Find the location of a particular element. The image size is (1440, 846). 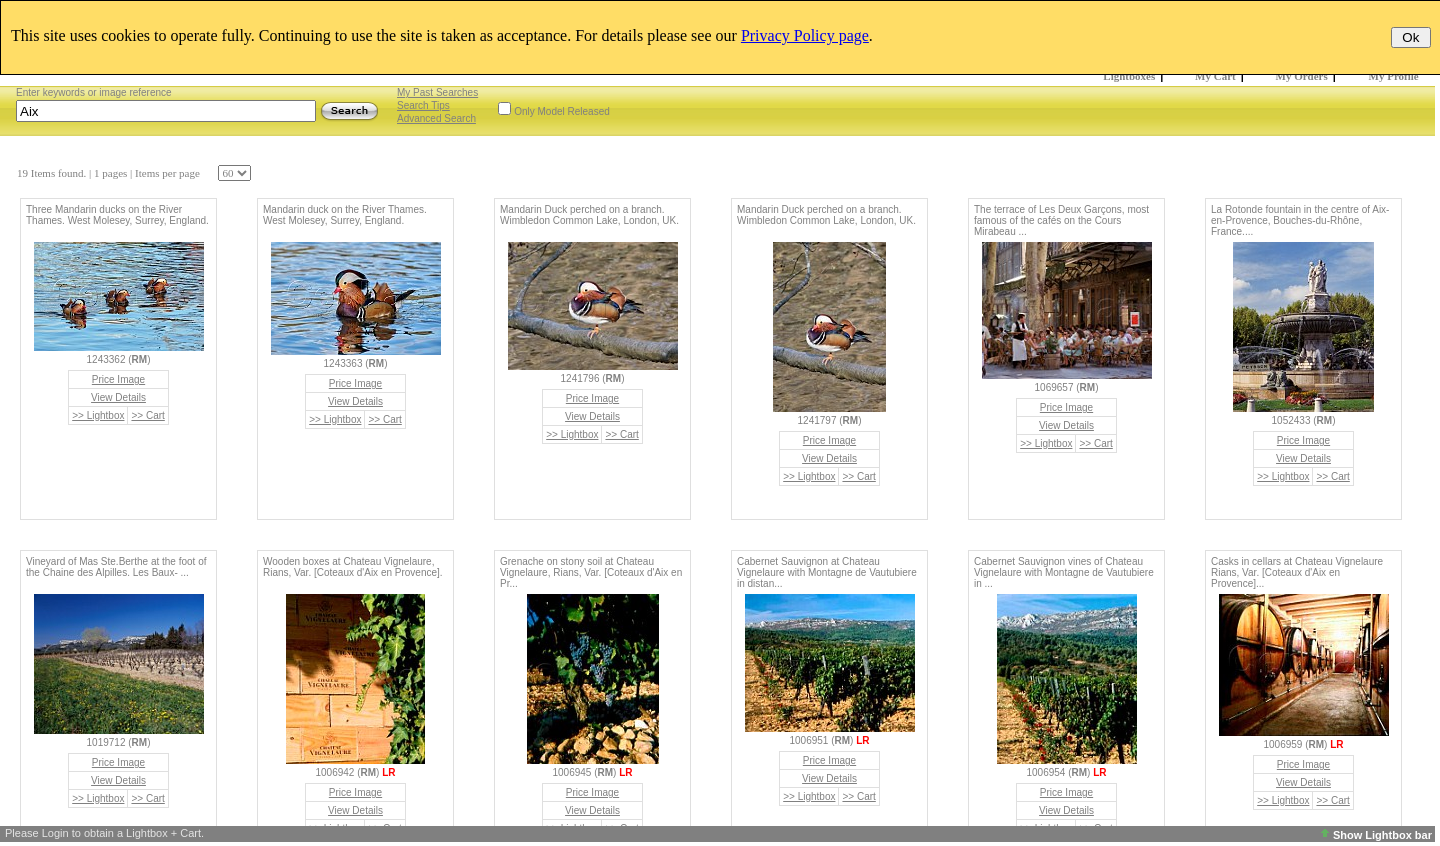

My Orders is located at coordinates (1302, 76).